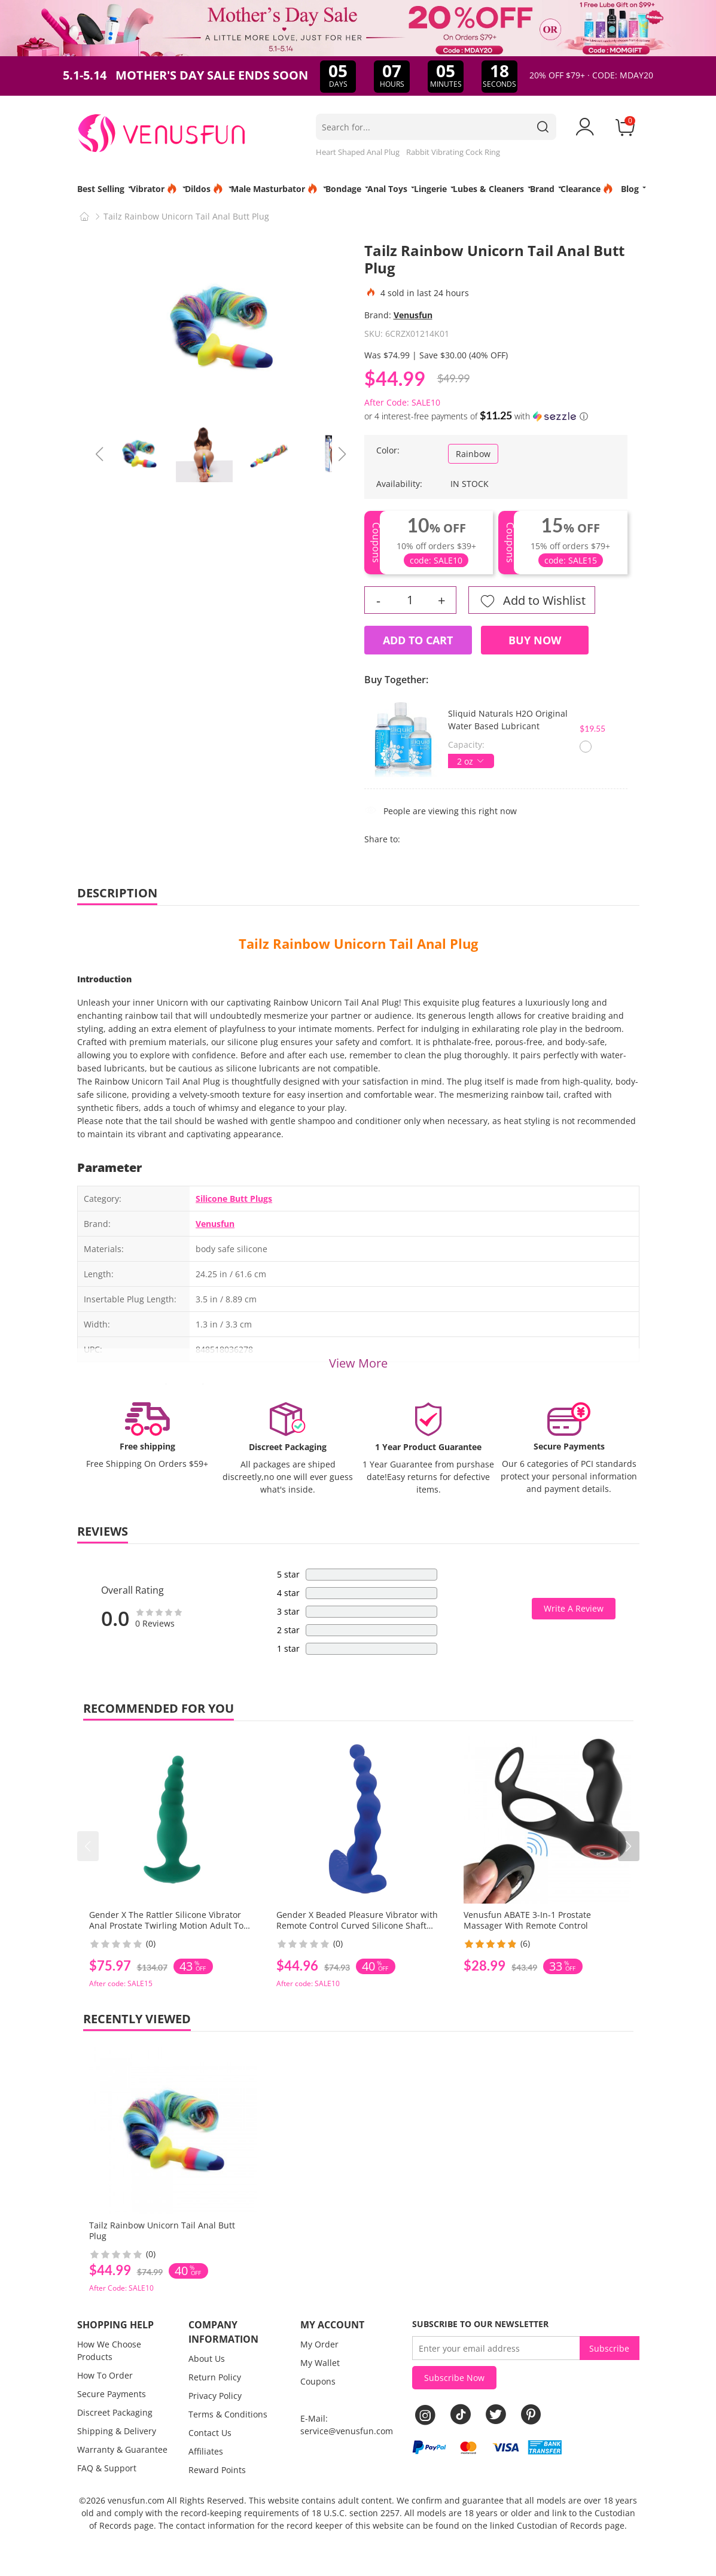 This screenshot has width=716, height=2576. Describe the element at coordinates (162, 2230) in the screenshot. I see `Tailz Rainbow Unicorn Tail Anal Butt Plug` at that location.